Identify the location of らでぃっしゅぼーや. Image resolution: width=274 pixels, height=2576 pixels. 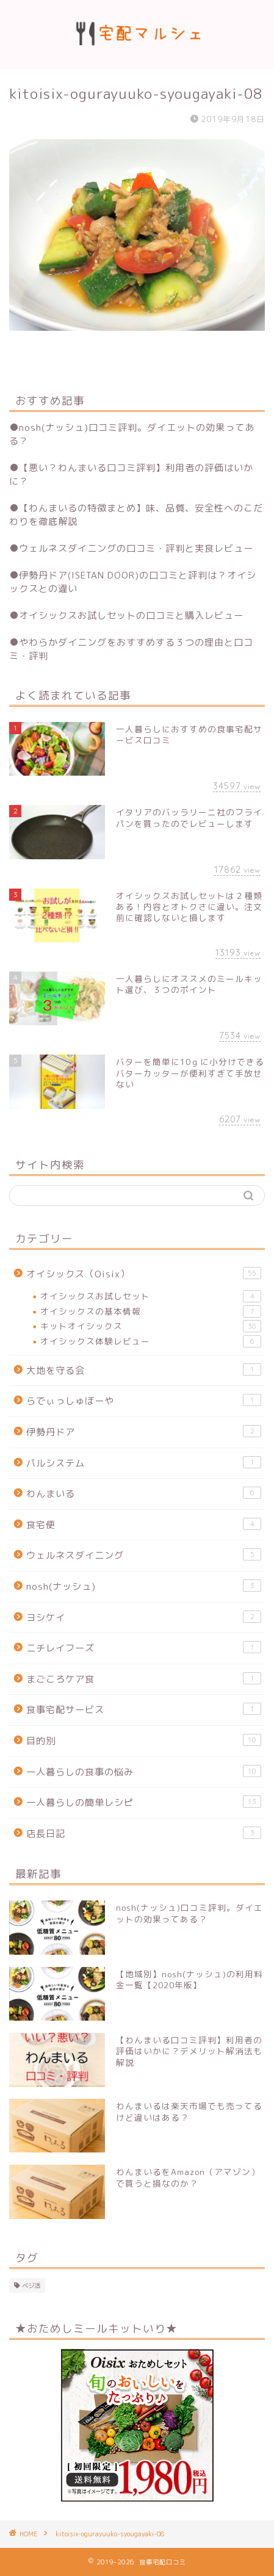
(143, 1400).